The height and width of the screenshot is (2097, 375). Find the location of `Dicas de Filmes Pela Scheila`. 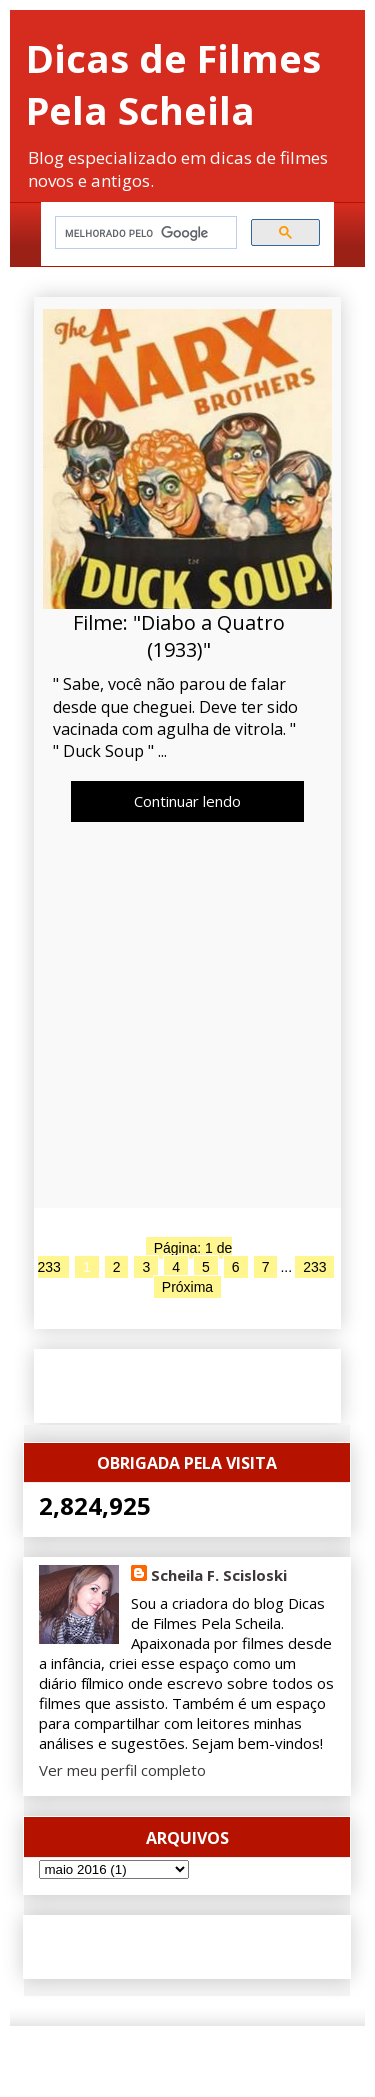

Dicas de Filmes Pela Scheila is located at coordinates (173, 84).